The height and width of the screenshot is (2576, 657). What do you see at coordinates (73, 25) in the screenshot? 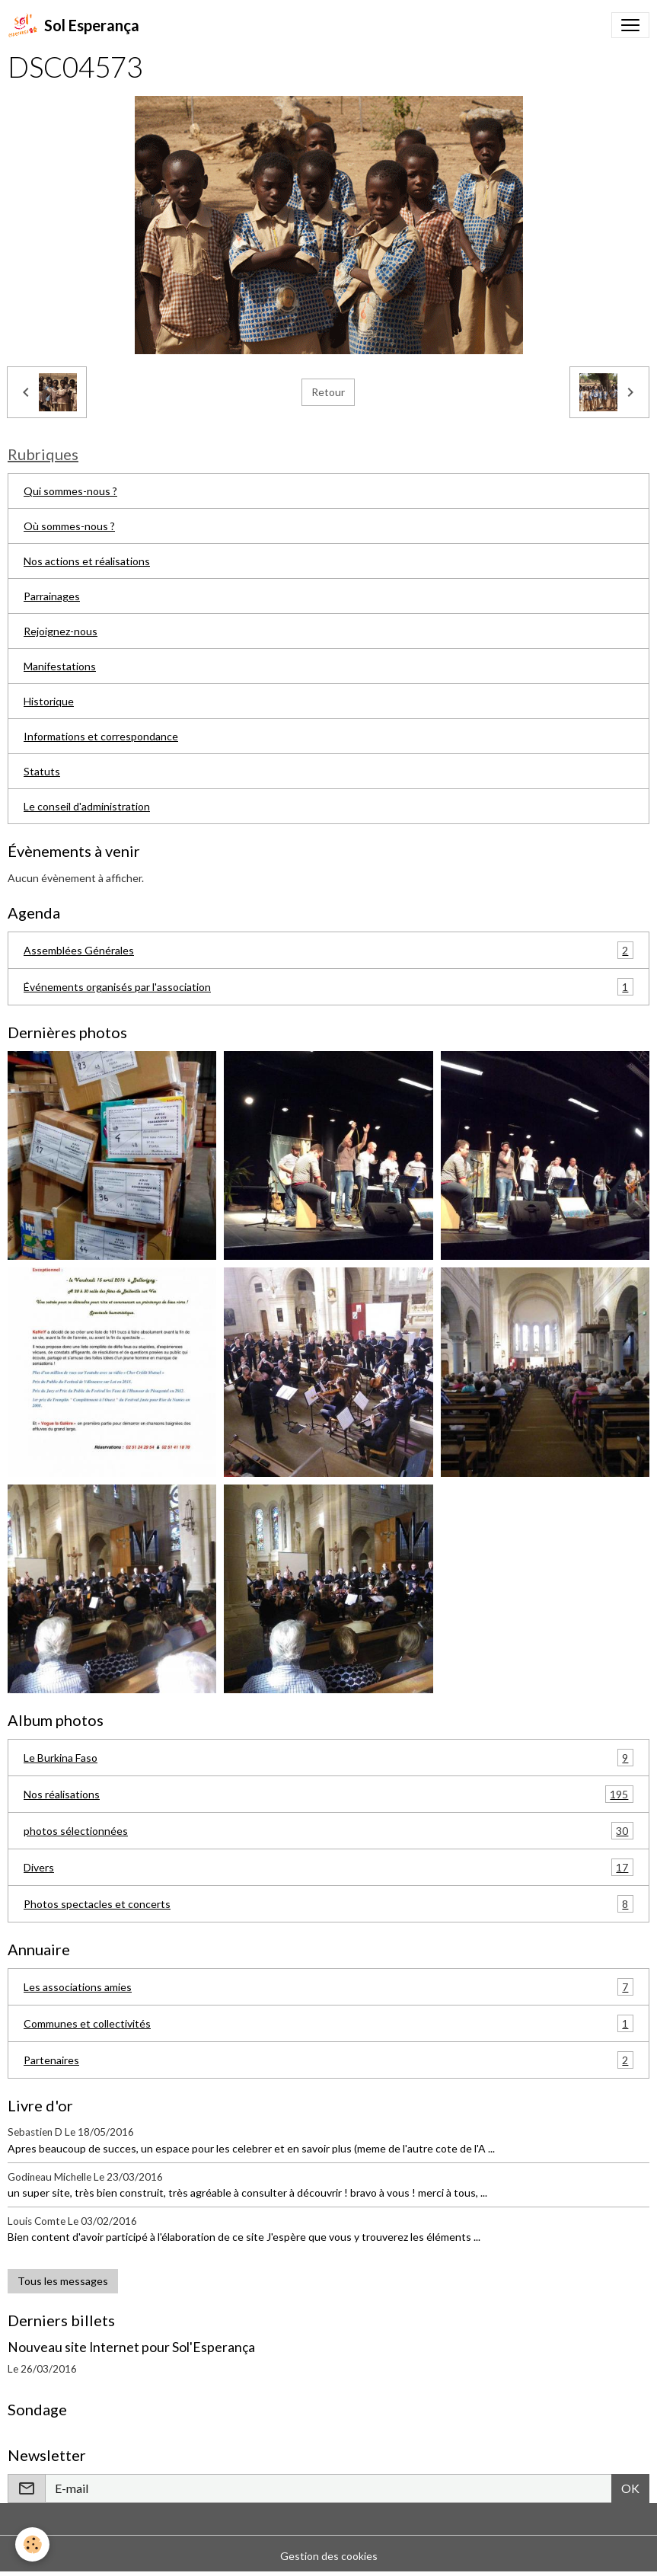
I see `[brand]` at bounding box center [73, 25].